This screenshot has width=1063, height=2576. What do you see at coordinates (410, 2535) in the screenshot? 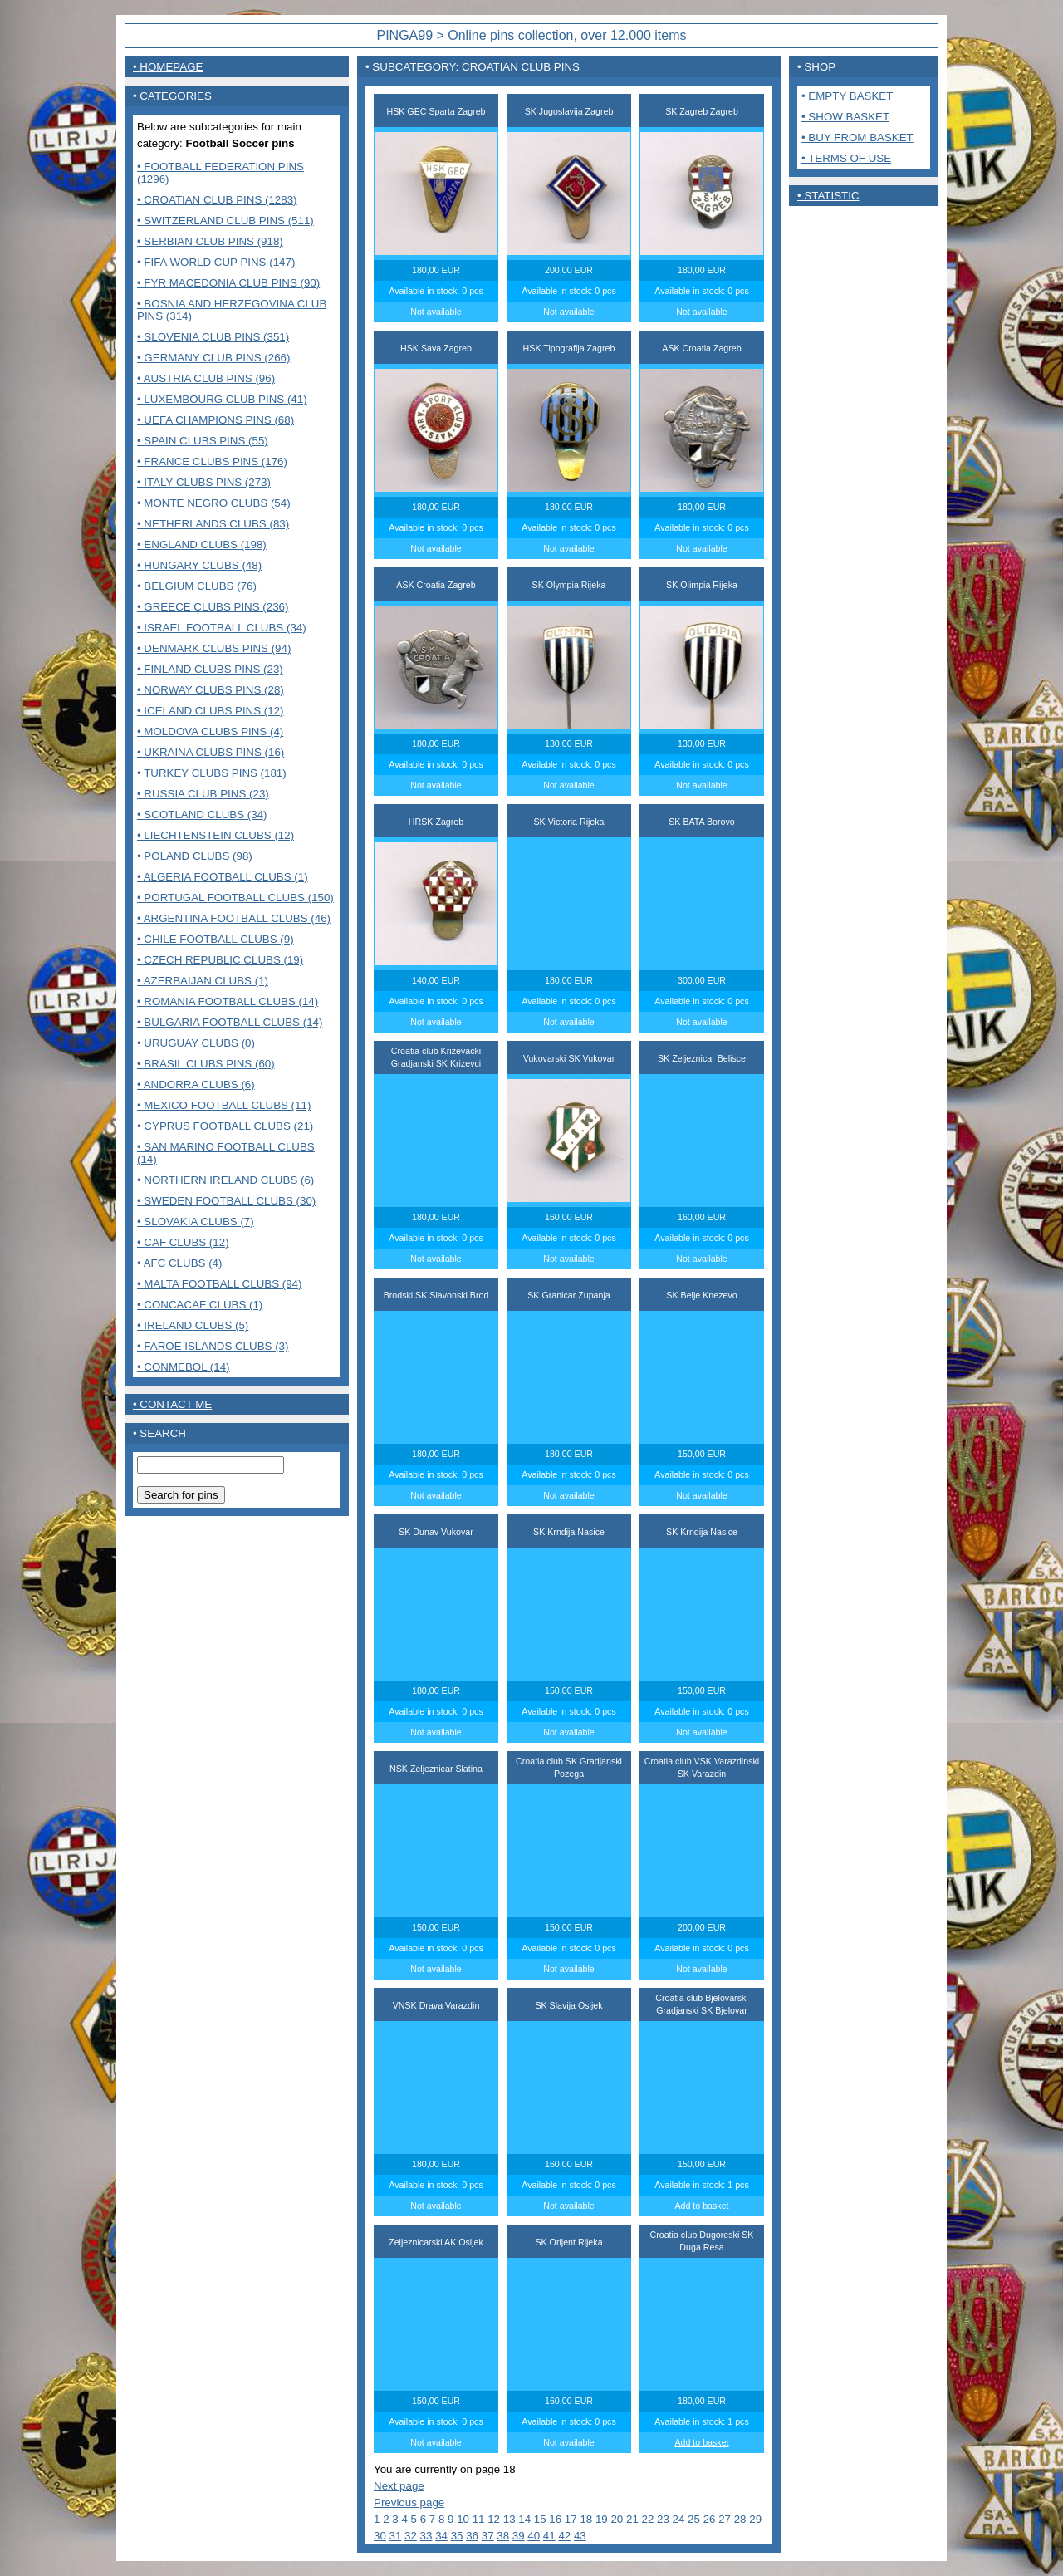
I see `32` at bounding box center [410, 2535].